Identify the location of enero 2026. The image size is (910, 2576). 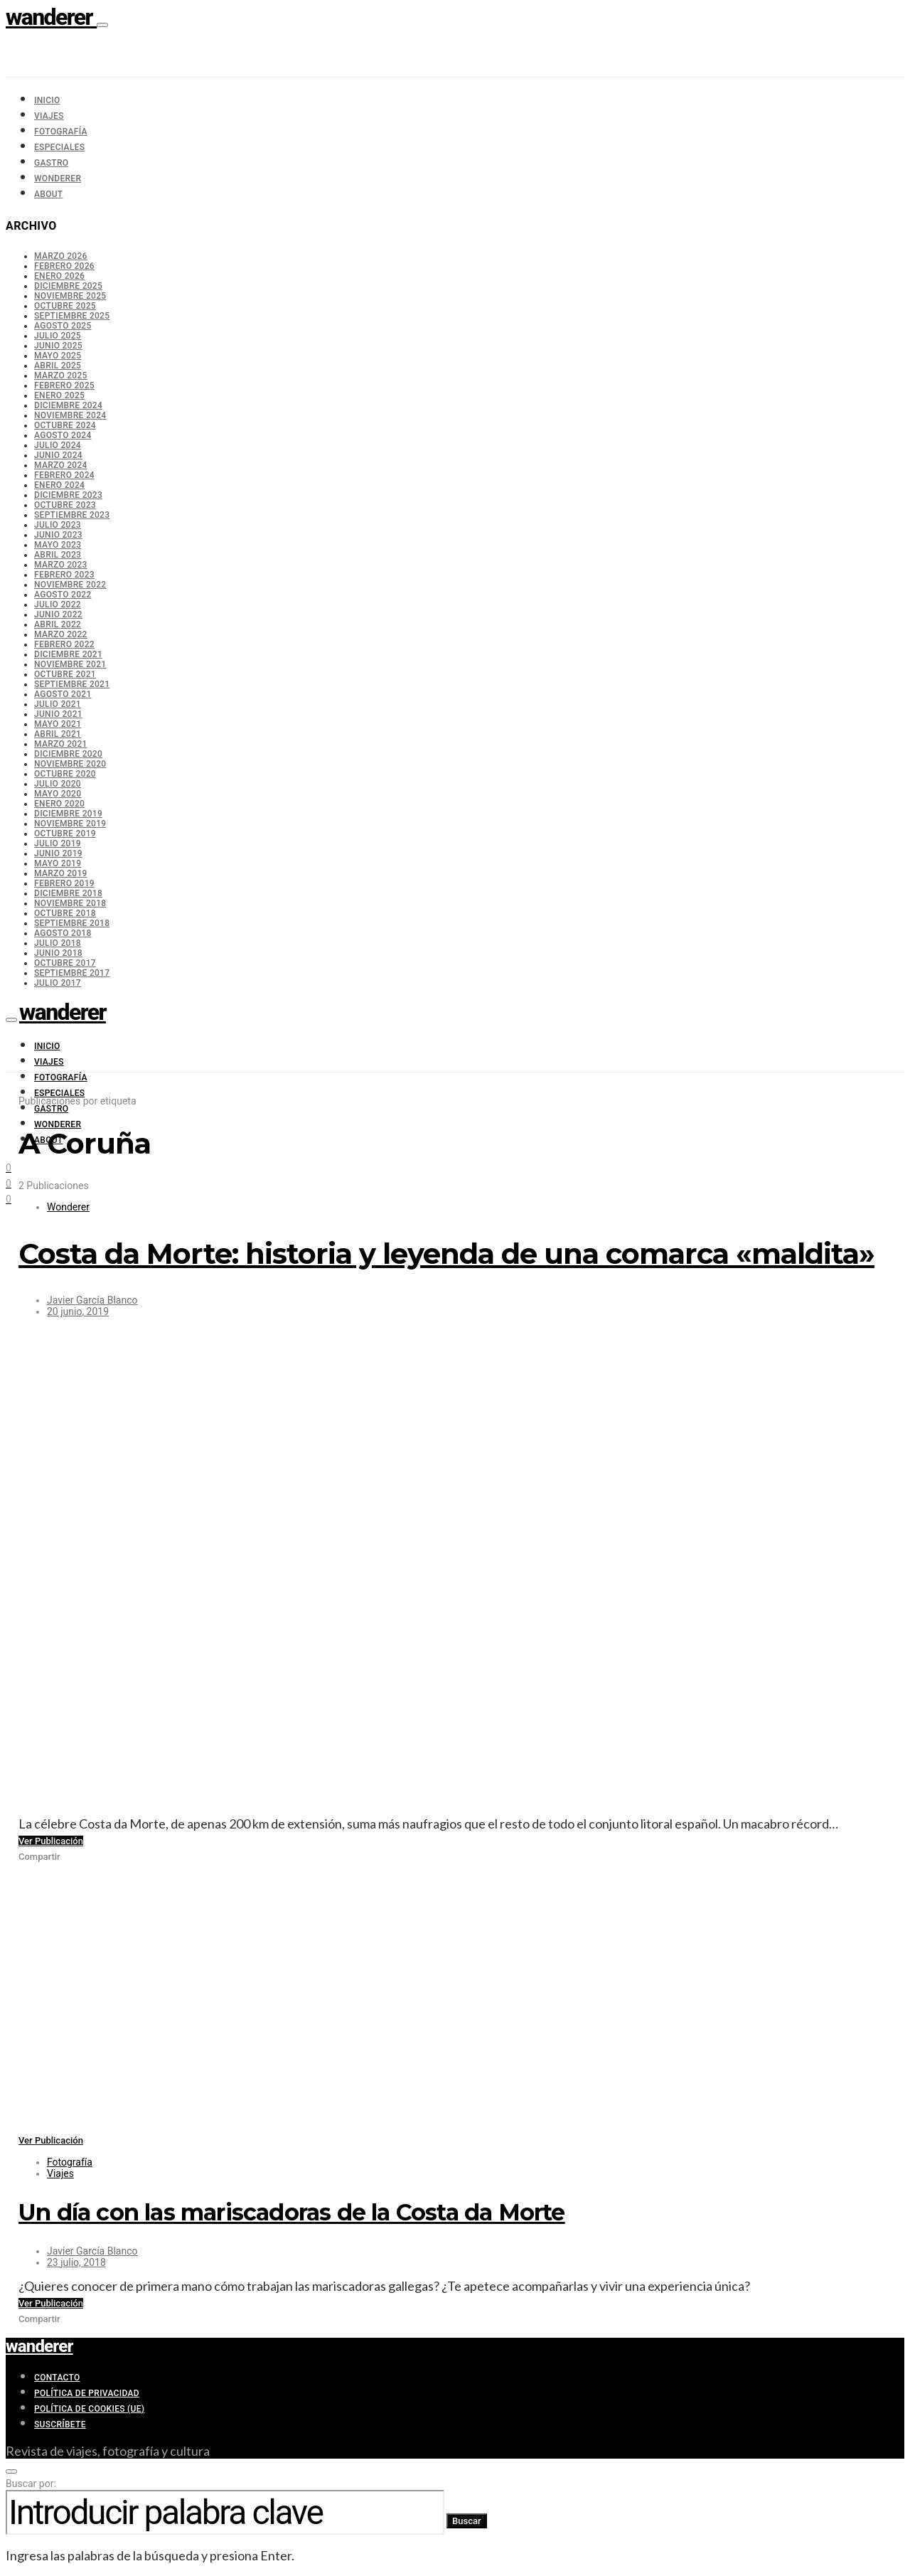
(59, 276).